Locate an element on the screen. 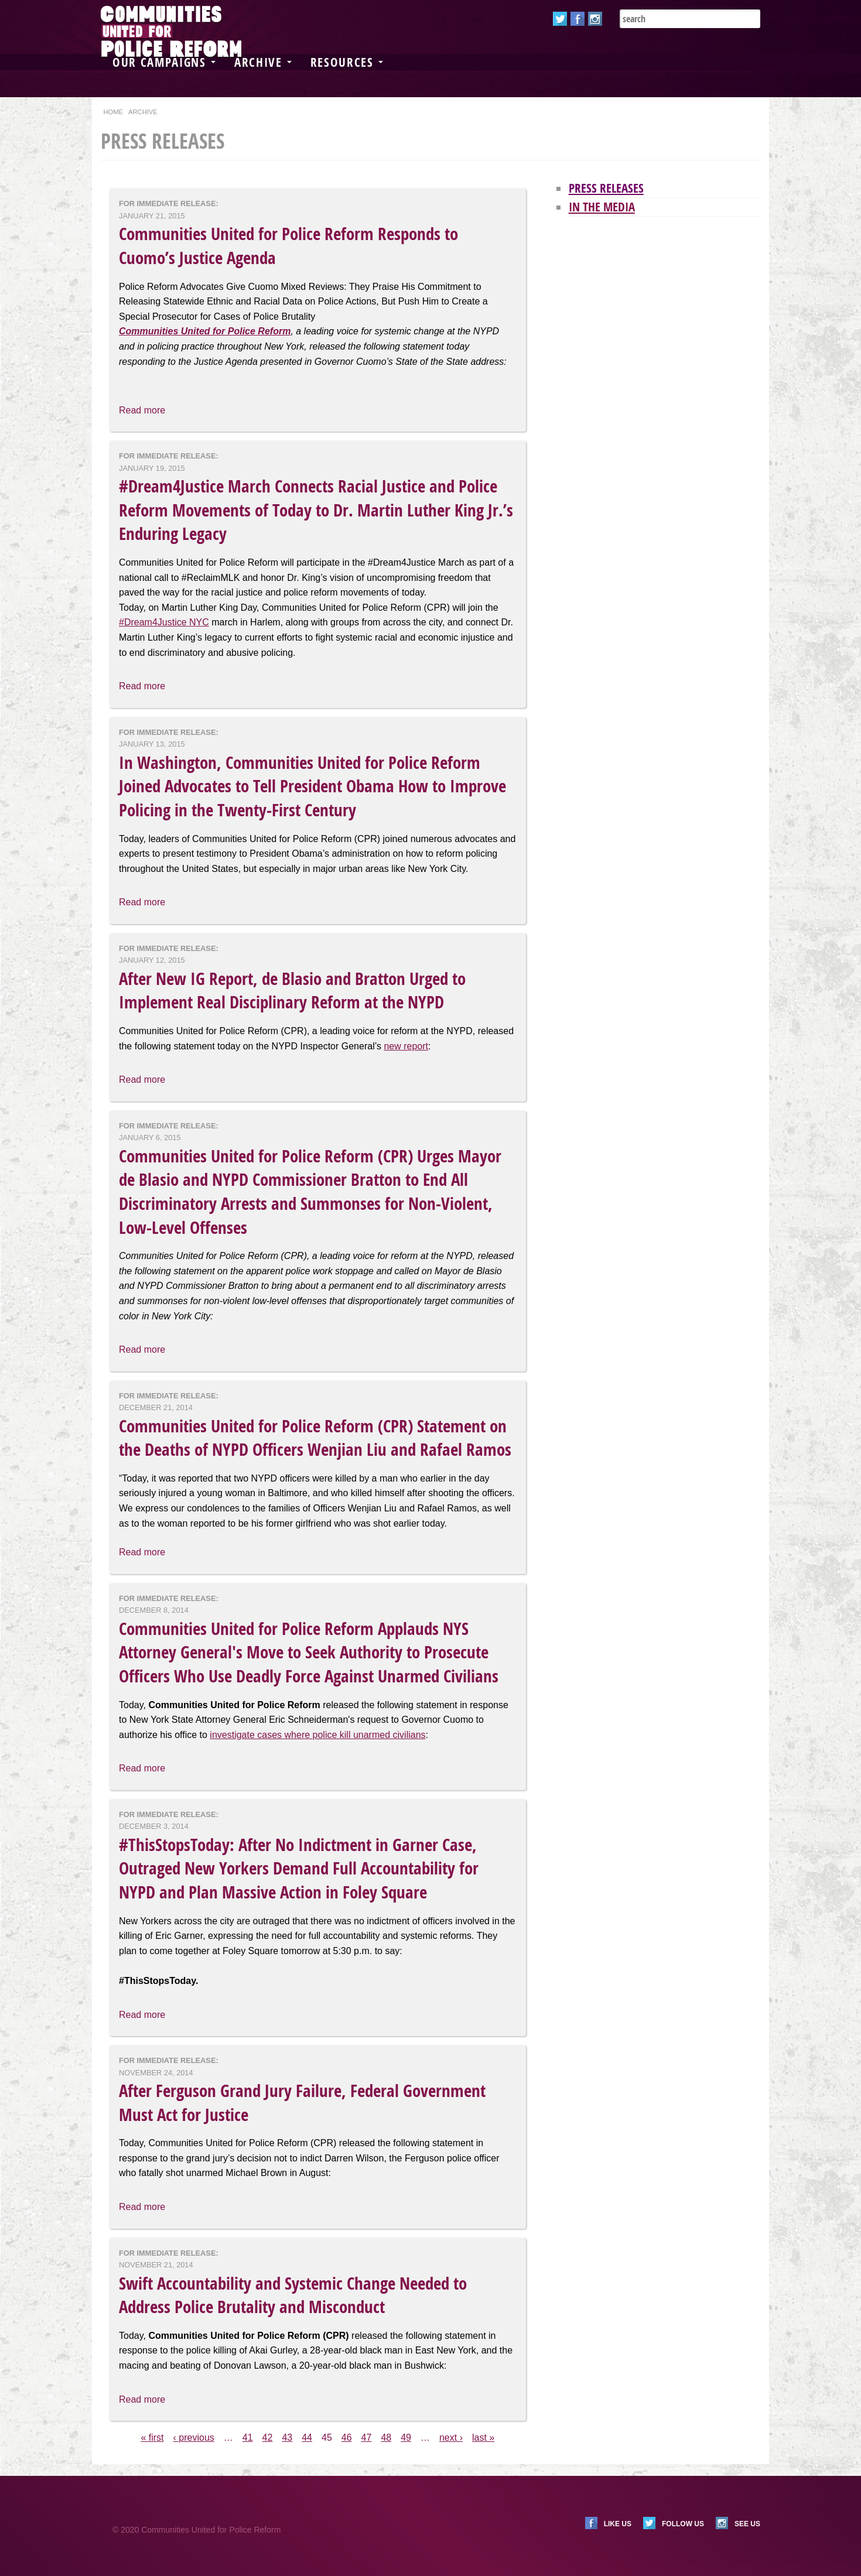 The height and width of the screenshot is (2576, 861). 44 is located at coordinates (307, 2437).